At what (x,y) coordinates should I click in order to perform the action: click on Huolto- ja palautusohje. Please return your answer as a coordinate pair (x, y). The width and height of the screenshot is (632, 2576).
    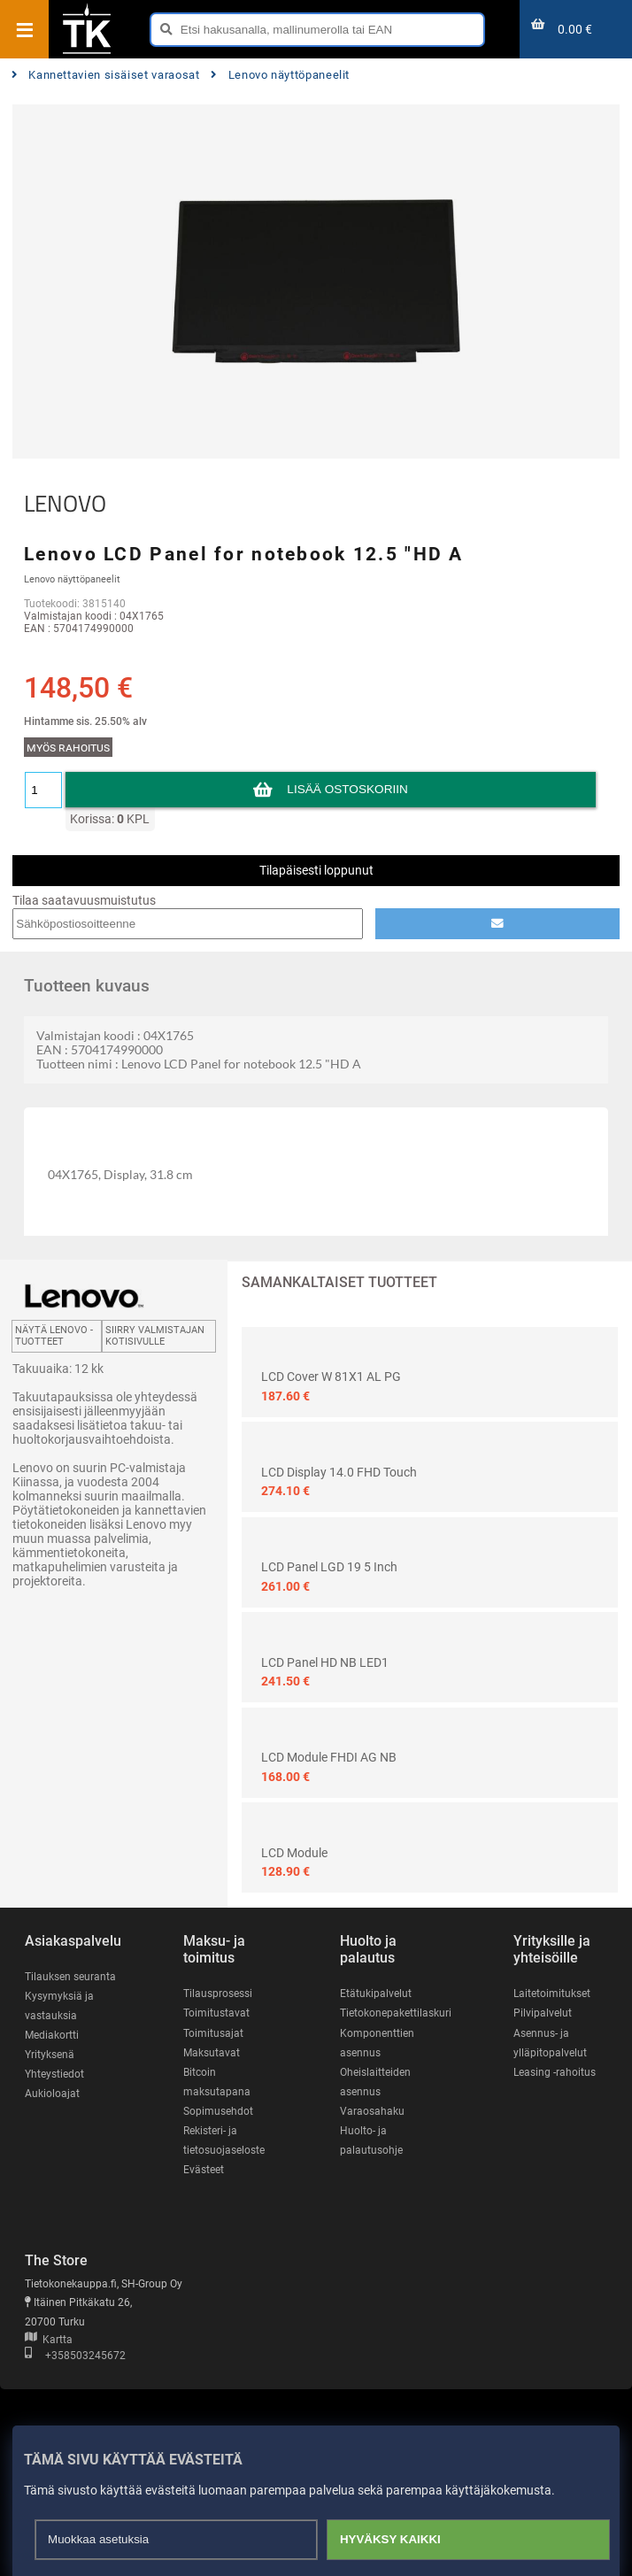
    Looking at the image, I should click on (371, 2140).